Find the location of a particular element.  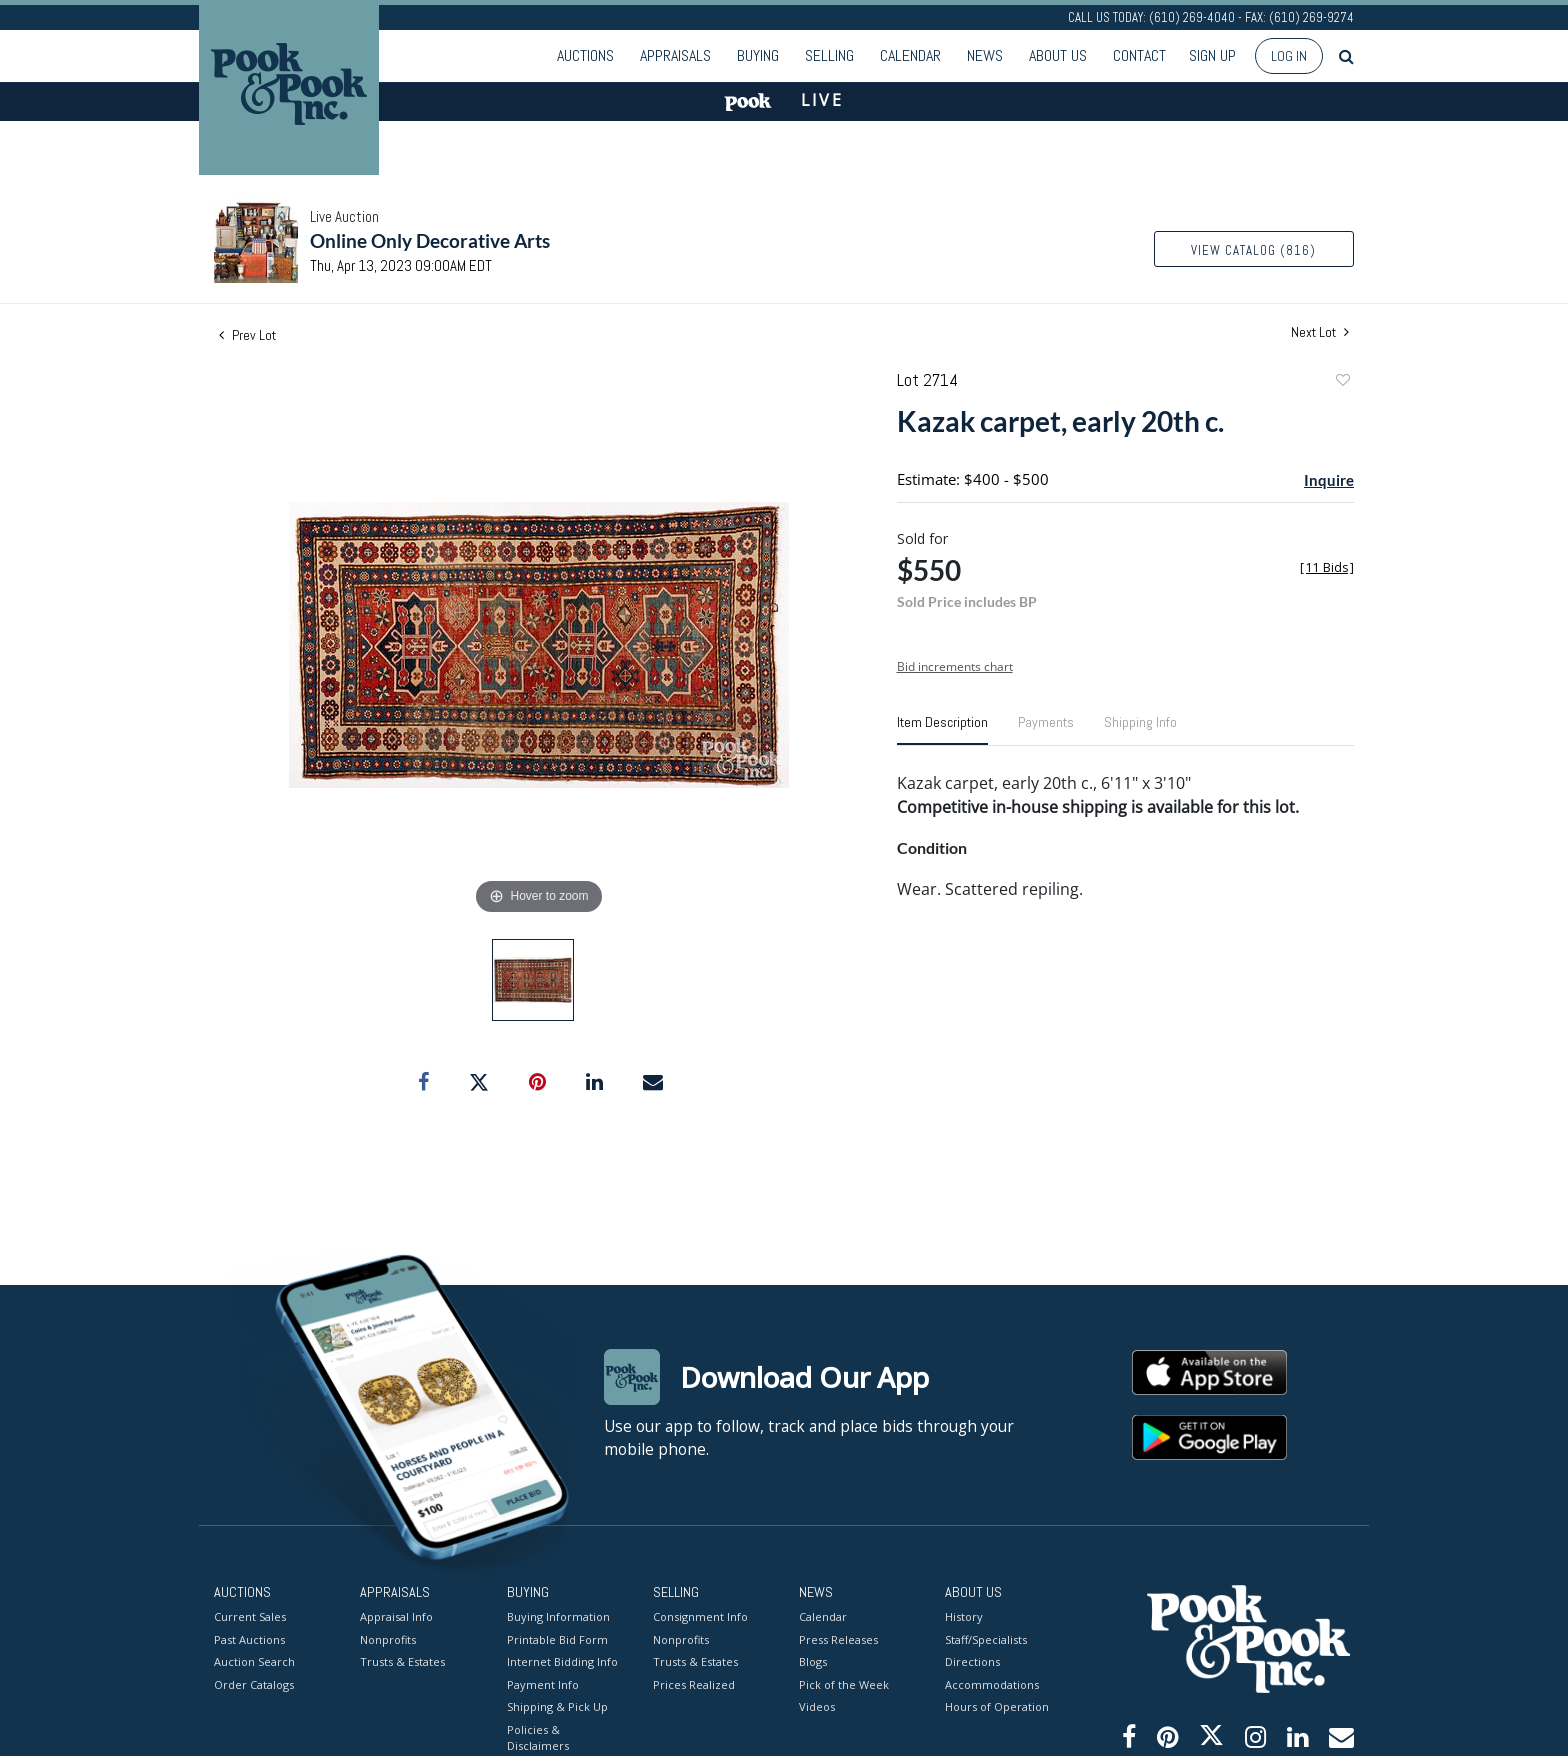

Buying [button] is located at coordinates (758, 55).